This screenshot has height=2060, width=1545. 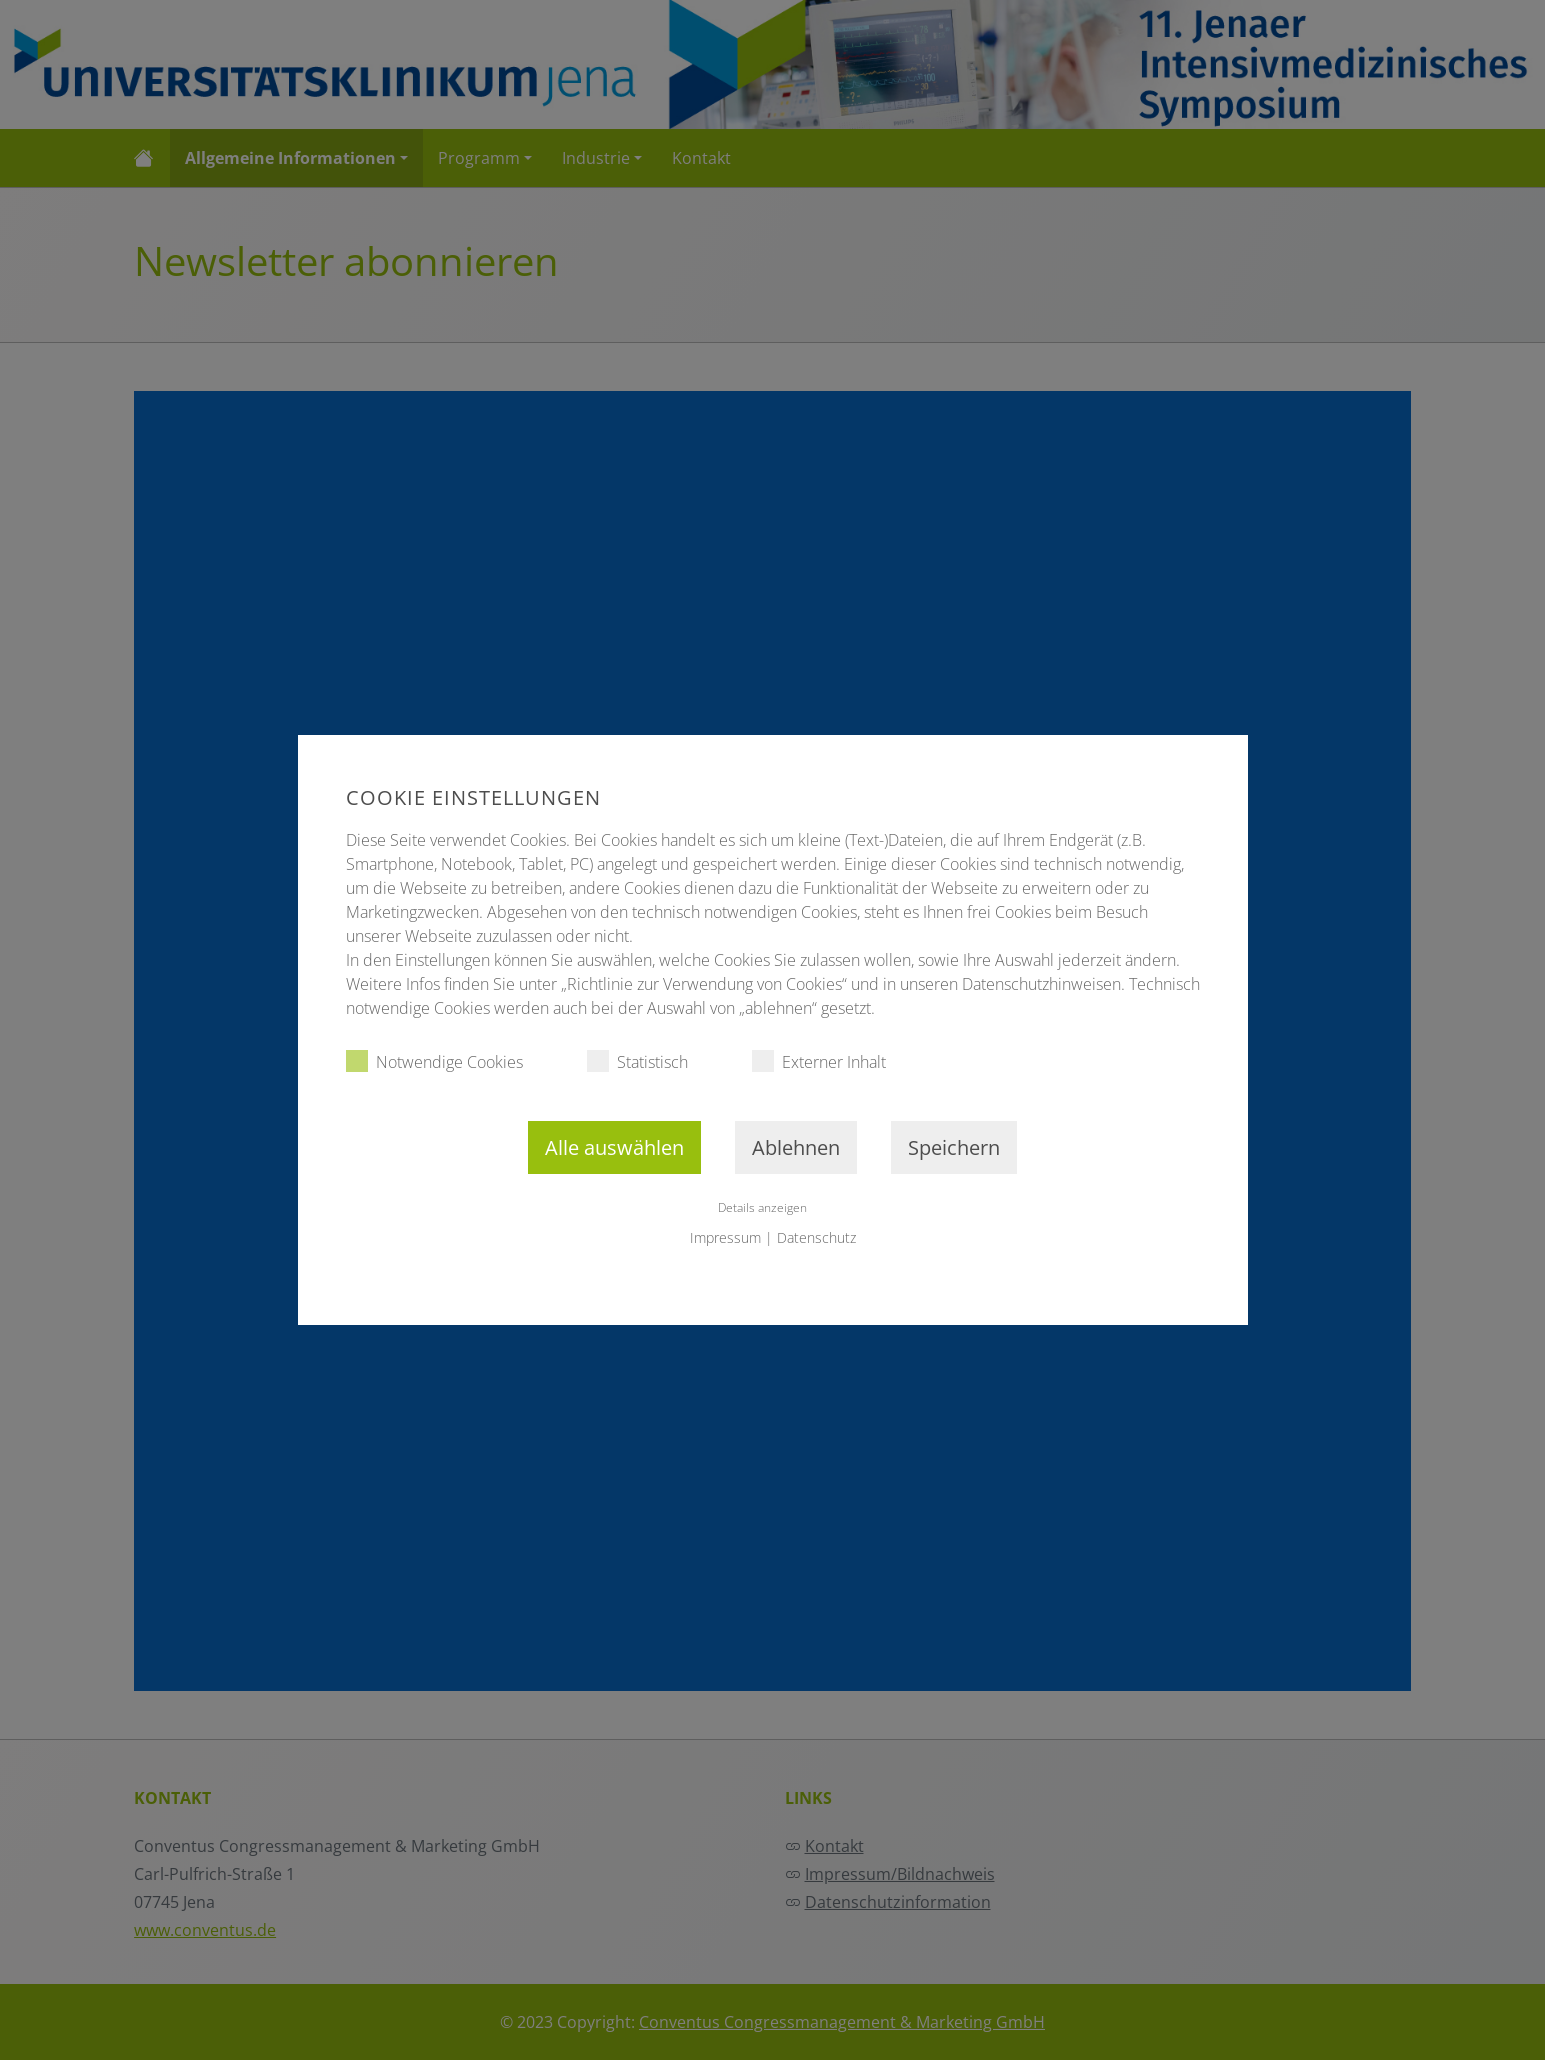 I want to click on Externer Inhalt, so click(x=819, y=1061).